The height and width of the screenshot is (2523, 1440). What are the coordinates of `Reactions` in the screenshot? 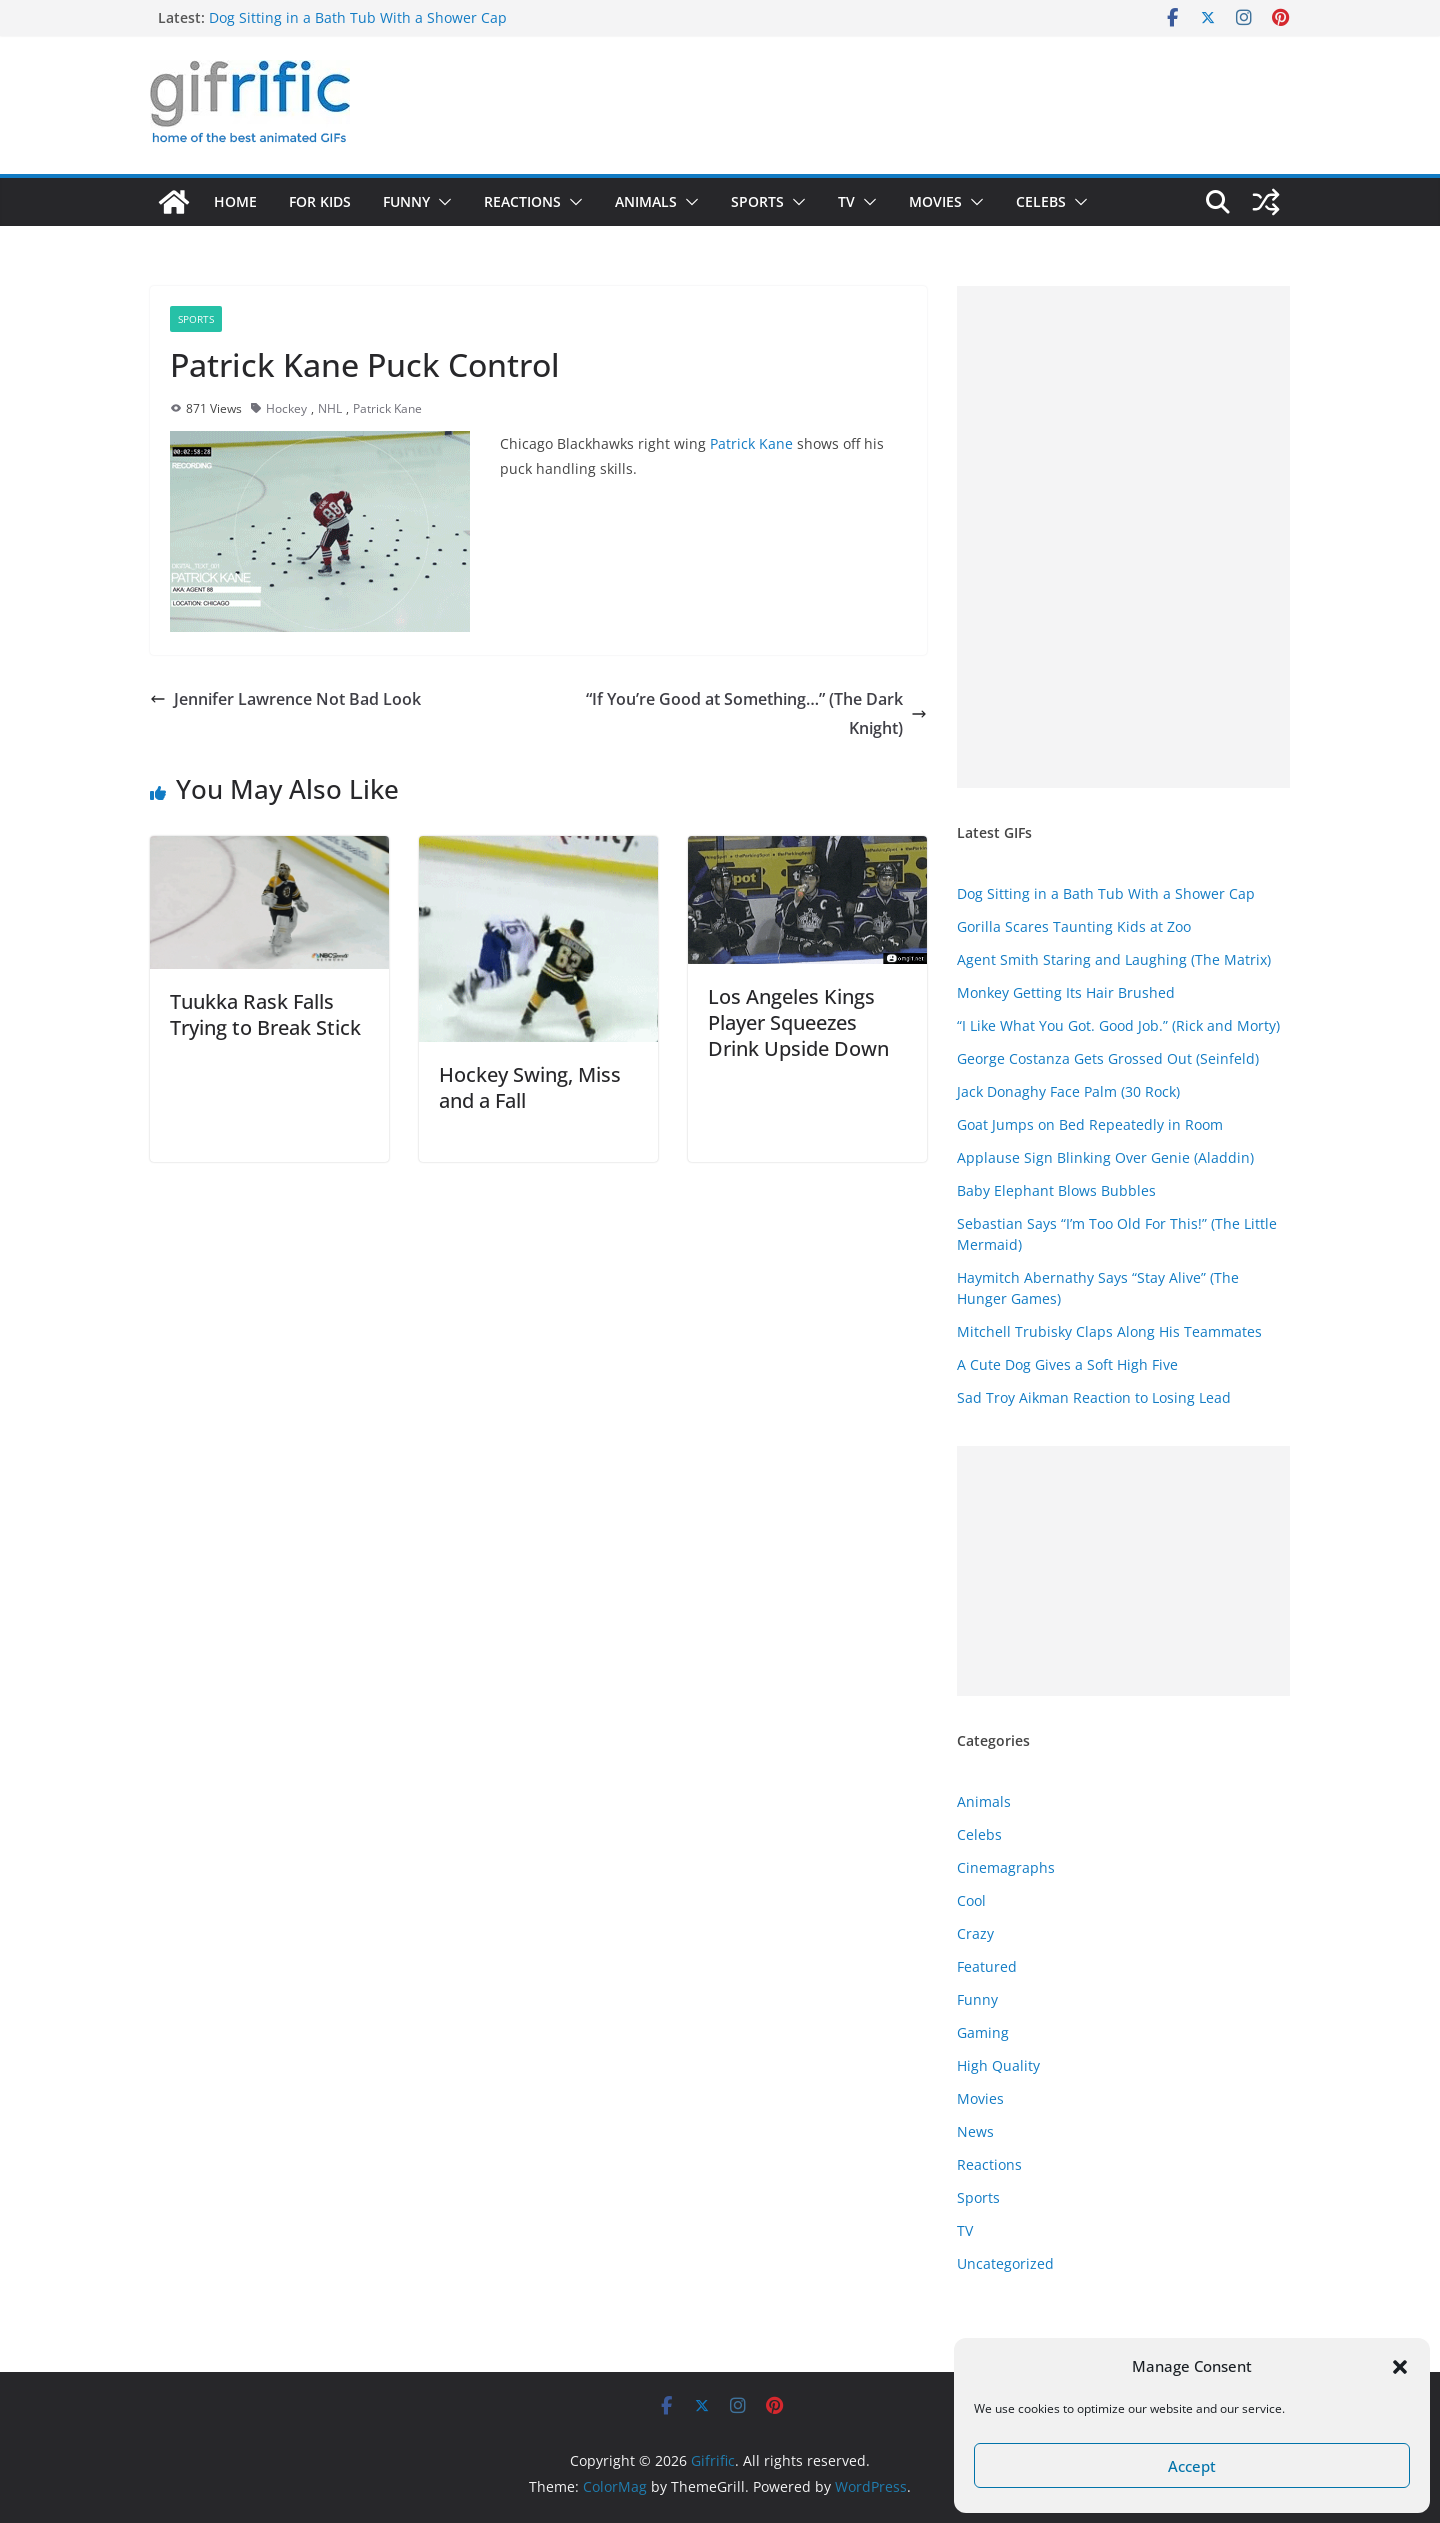 It's located at (522, 201).